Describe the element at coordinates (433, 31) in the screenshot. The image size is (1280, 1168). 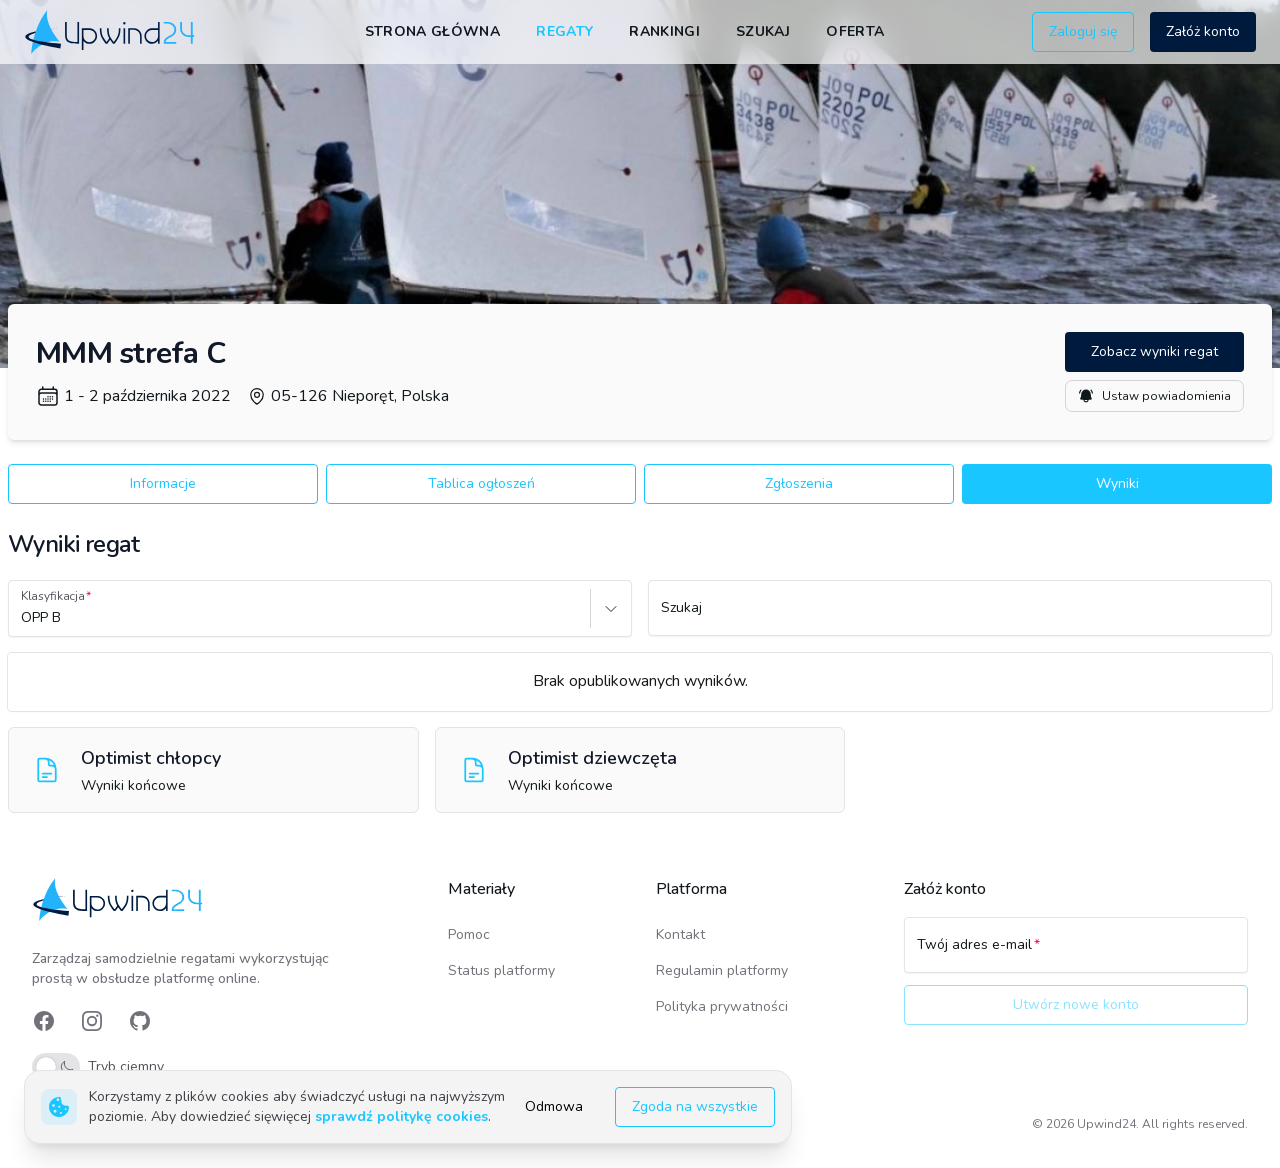
I see `Strona główna [link]` at that location.